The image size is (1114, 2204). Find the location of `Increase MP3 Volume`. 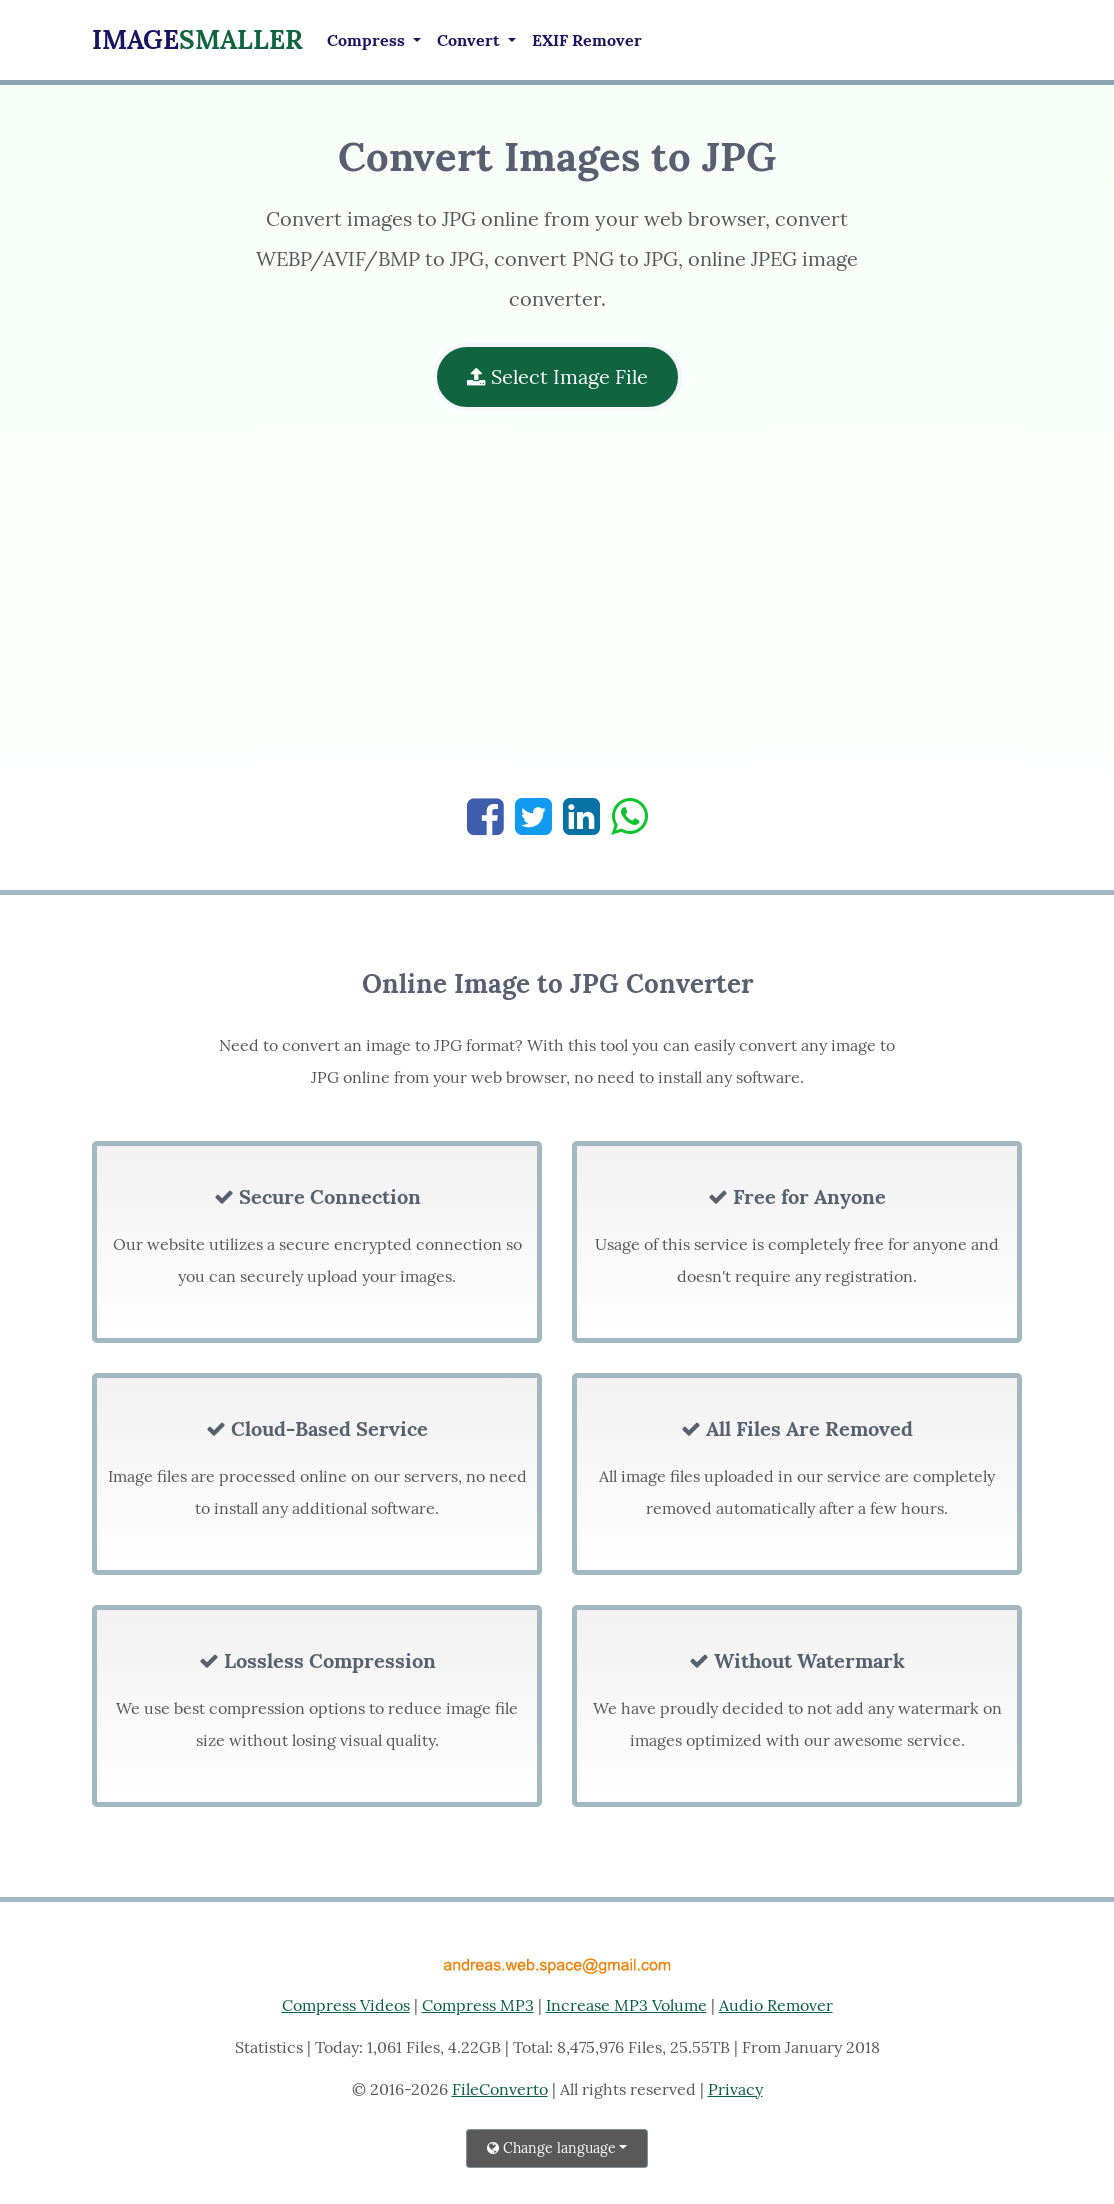

Increase MP3 Volume is located at coordinates (626, 2005).